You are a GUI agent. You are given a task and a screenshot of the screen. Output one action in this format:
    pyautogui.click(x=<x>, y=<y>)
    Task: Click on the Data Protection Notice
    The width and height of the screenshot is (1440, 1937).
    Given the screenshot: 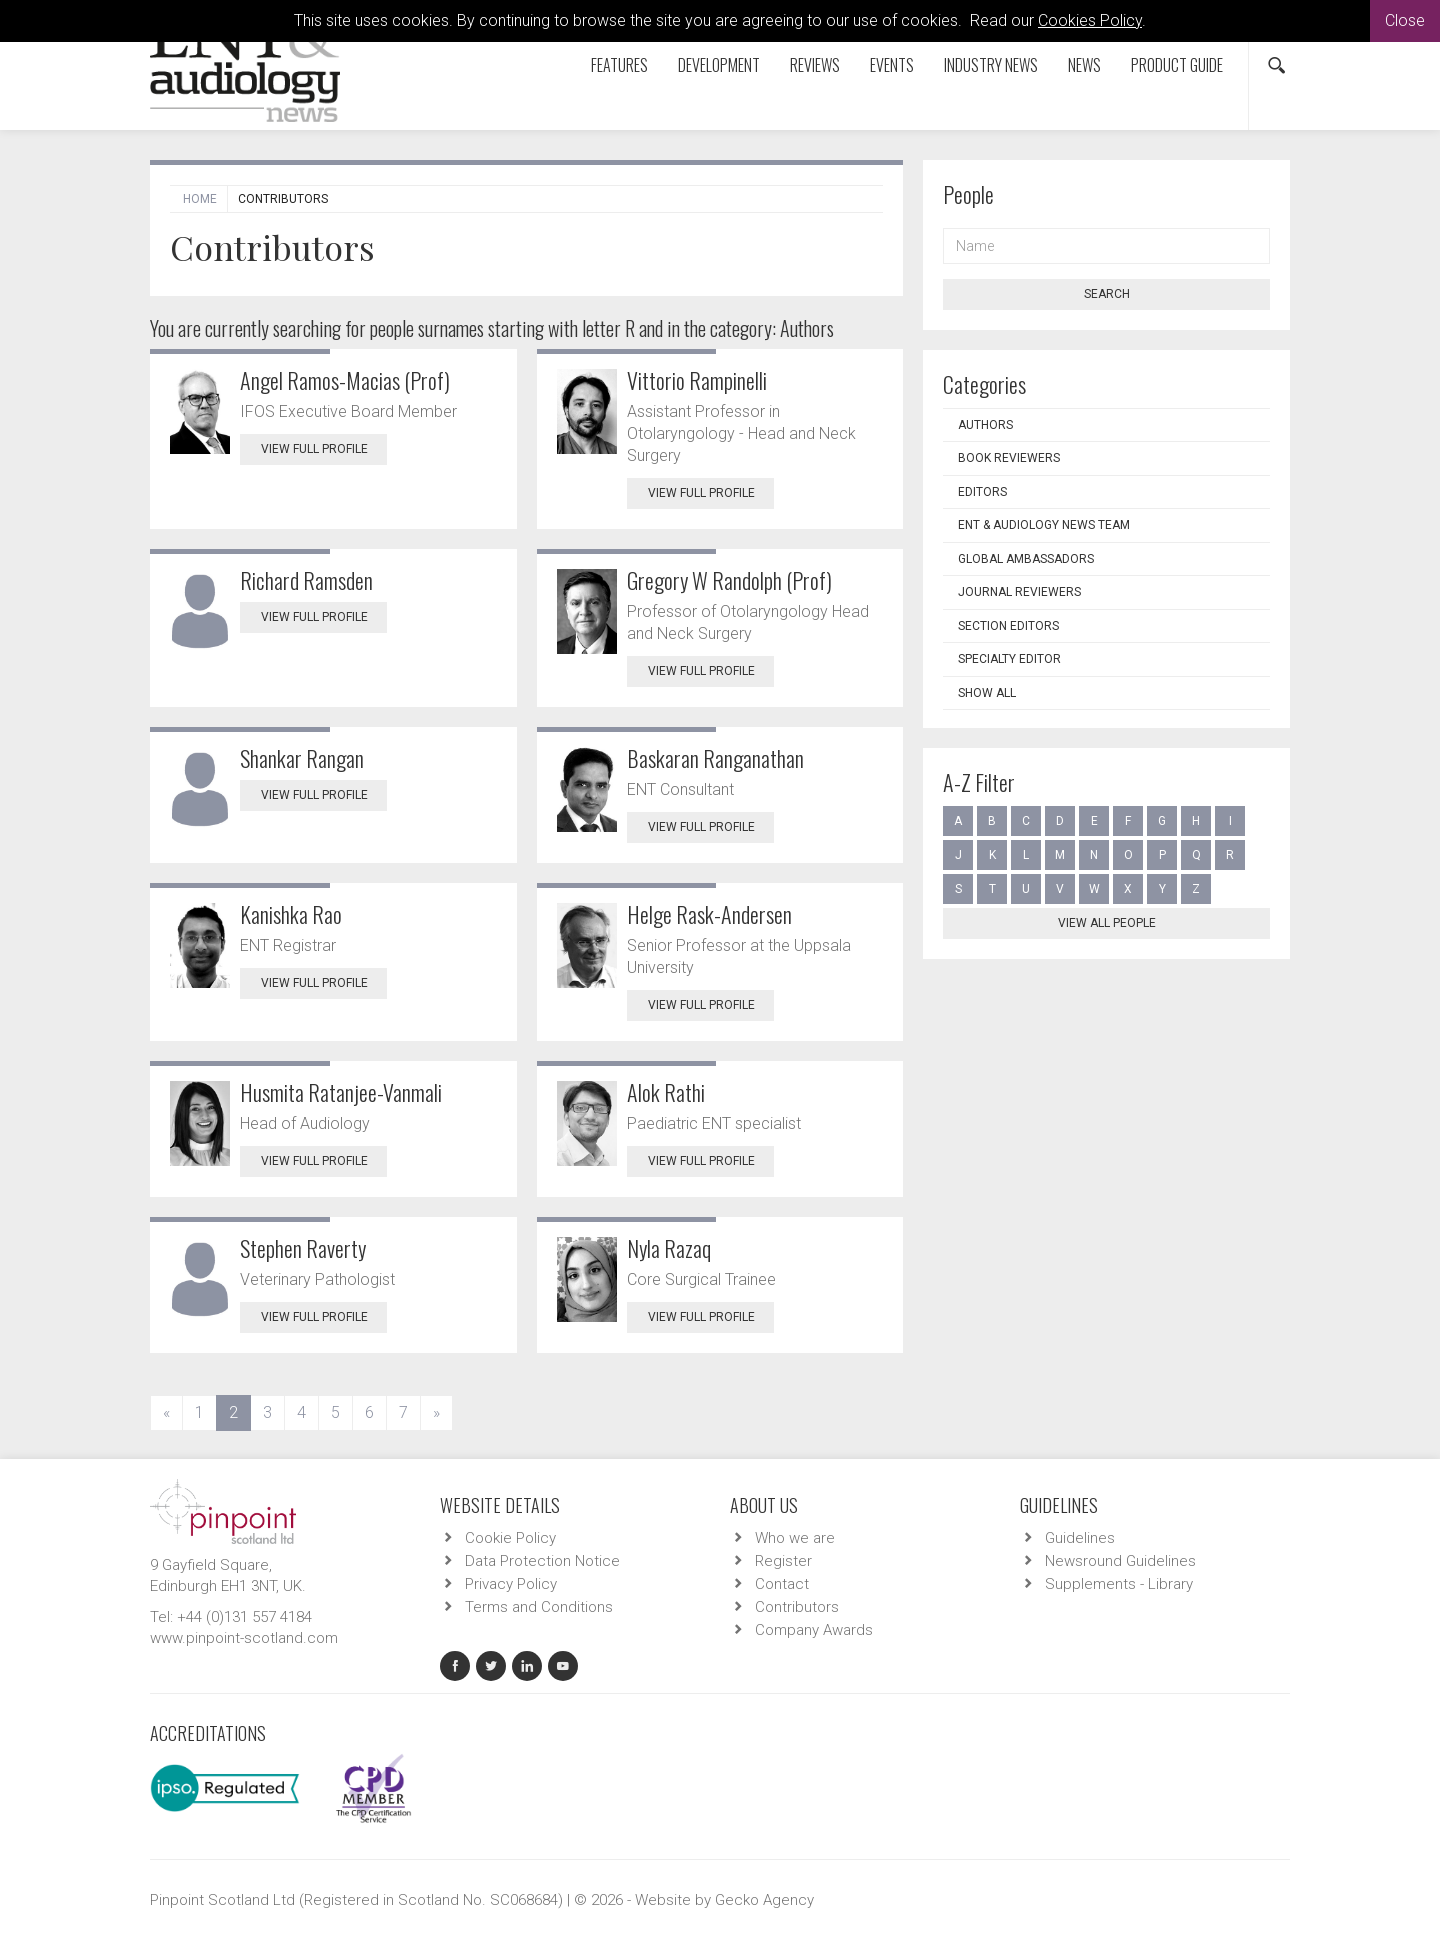 What is the action you would take?
    pyautogui.click(x=542, y=1561)
    